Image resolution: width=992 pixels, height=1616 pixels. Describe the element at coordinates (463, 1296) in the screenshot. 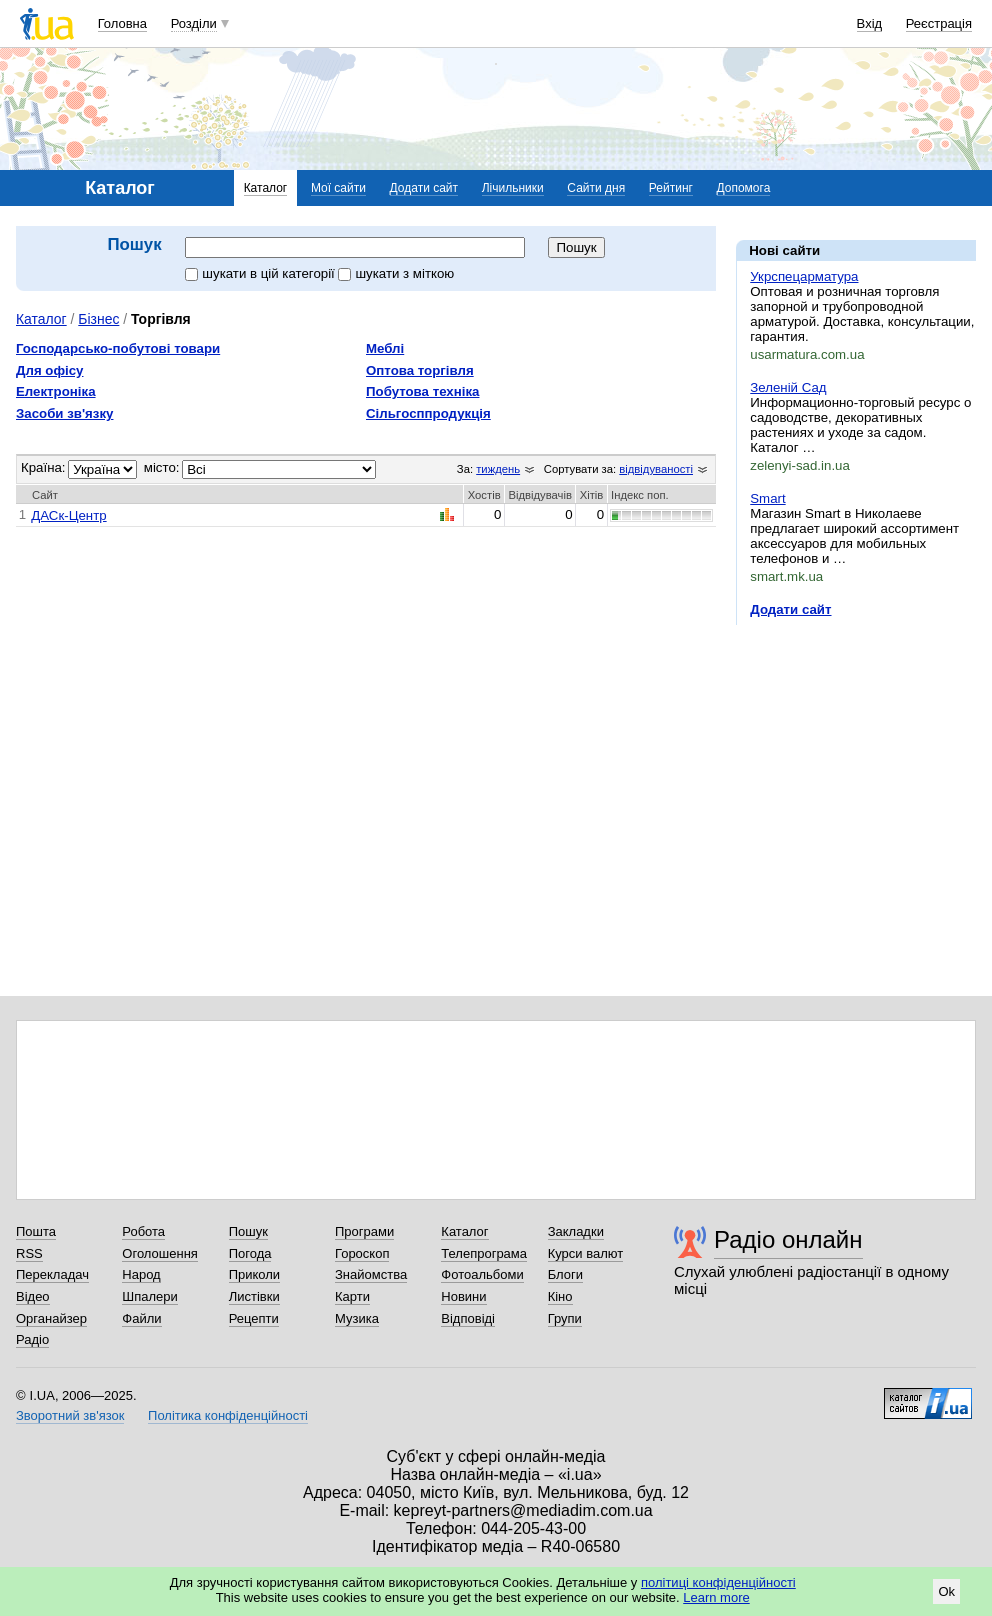

I see `Новини` at that location.